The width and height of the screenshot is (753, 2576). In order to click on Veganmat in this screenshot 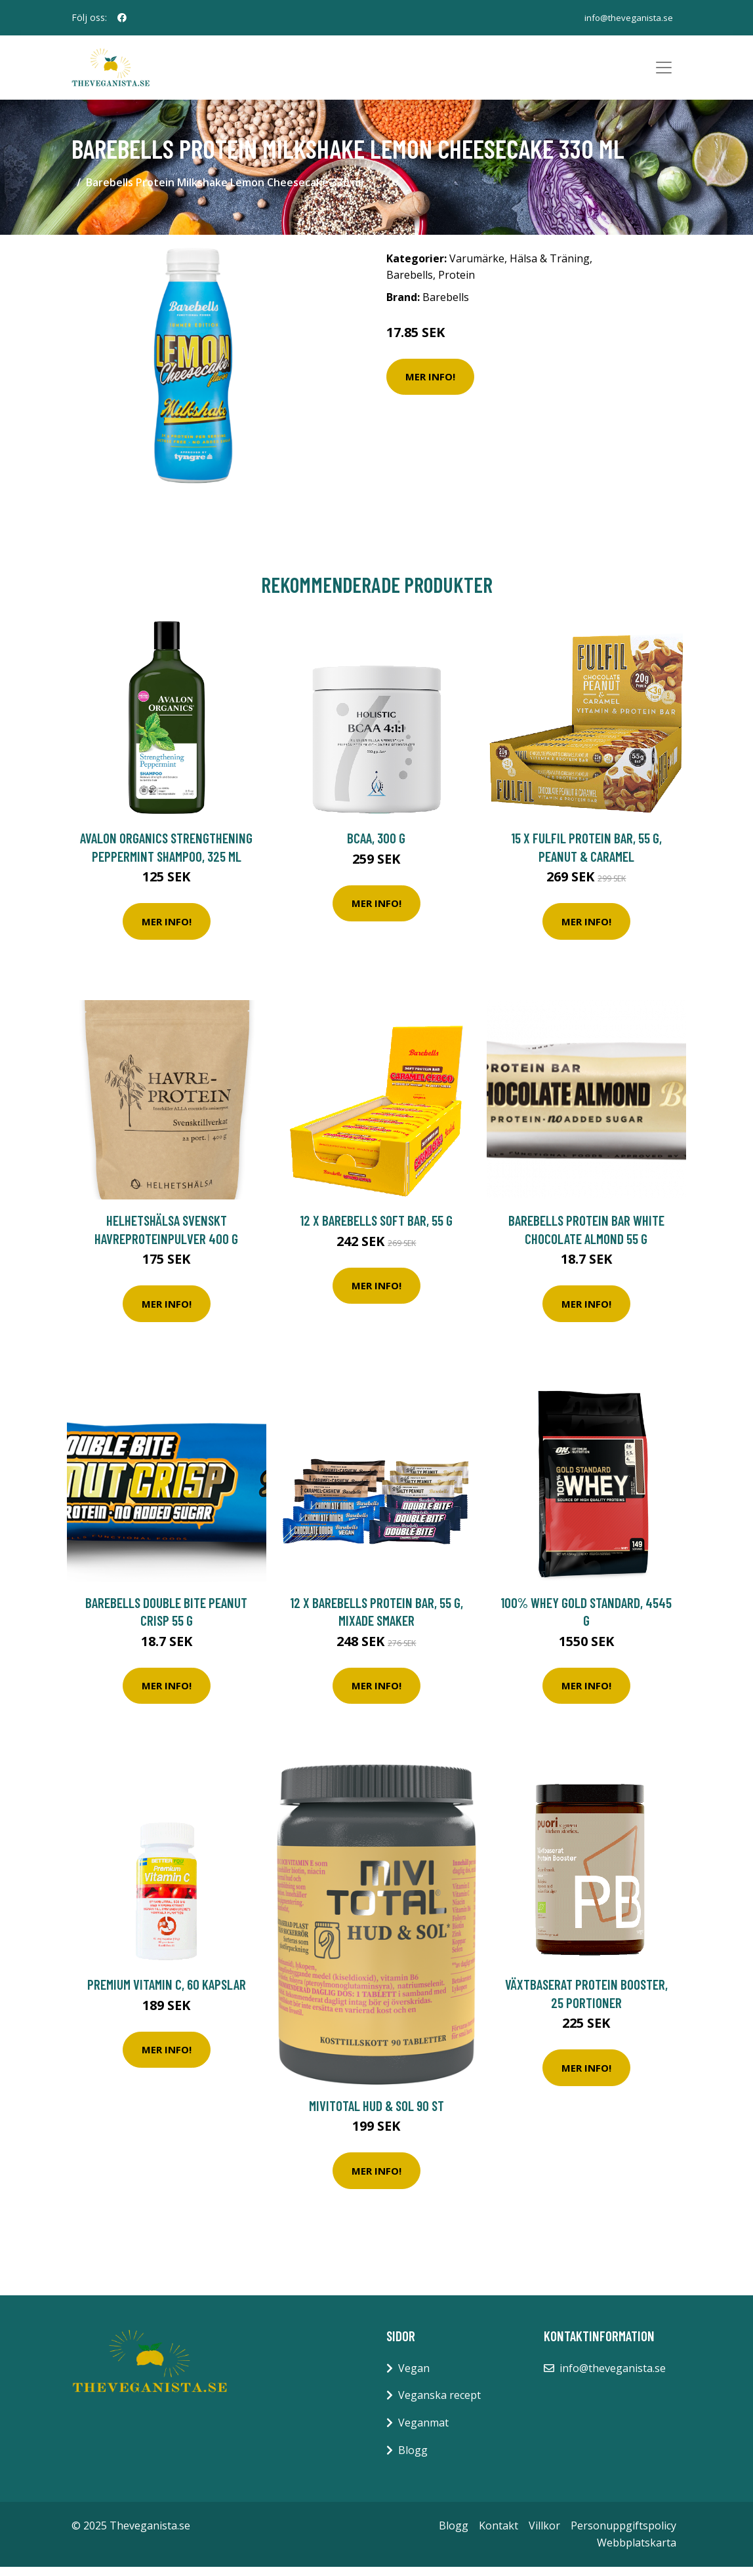, I will do `click(423, 2431)`.